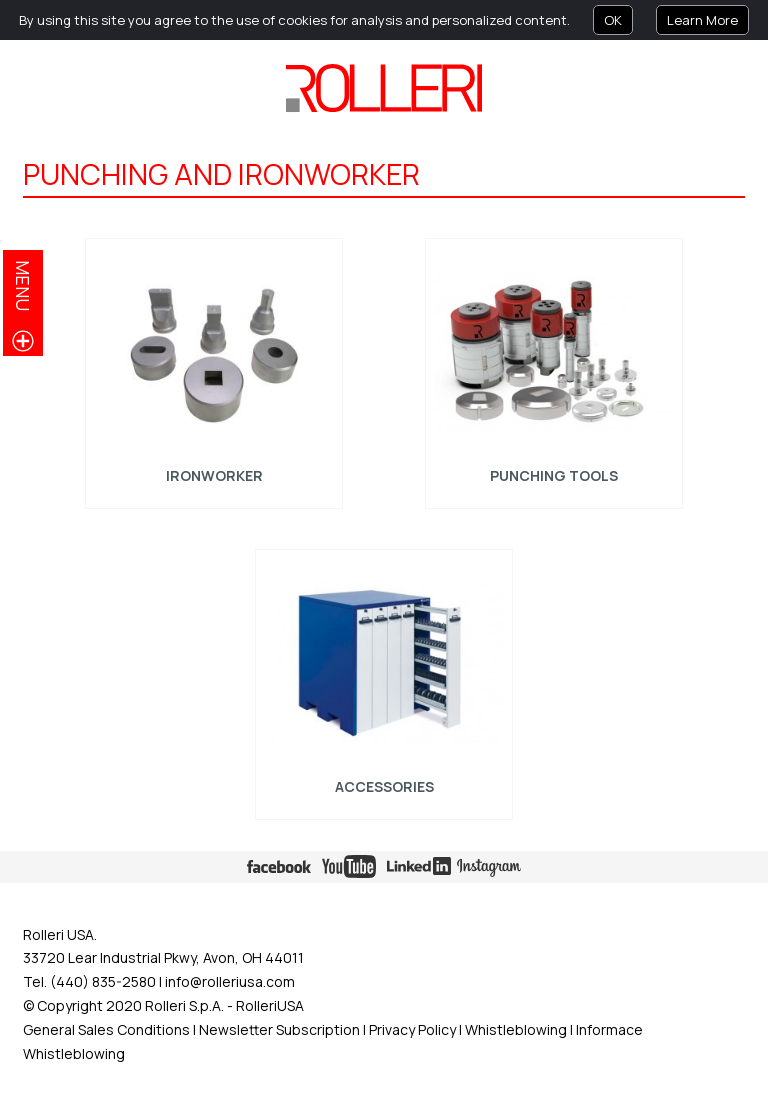 This screenshot has width=768, height=1105. I want to click on RolleriUSA, so click(270, 1005).